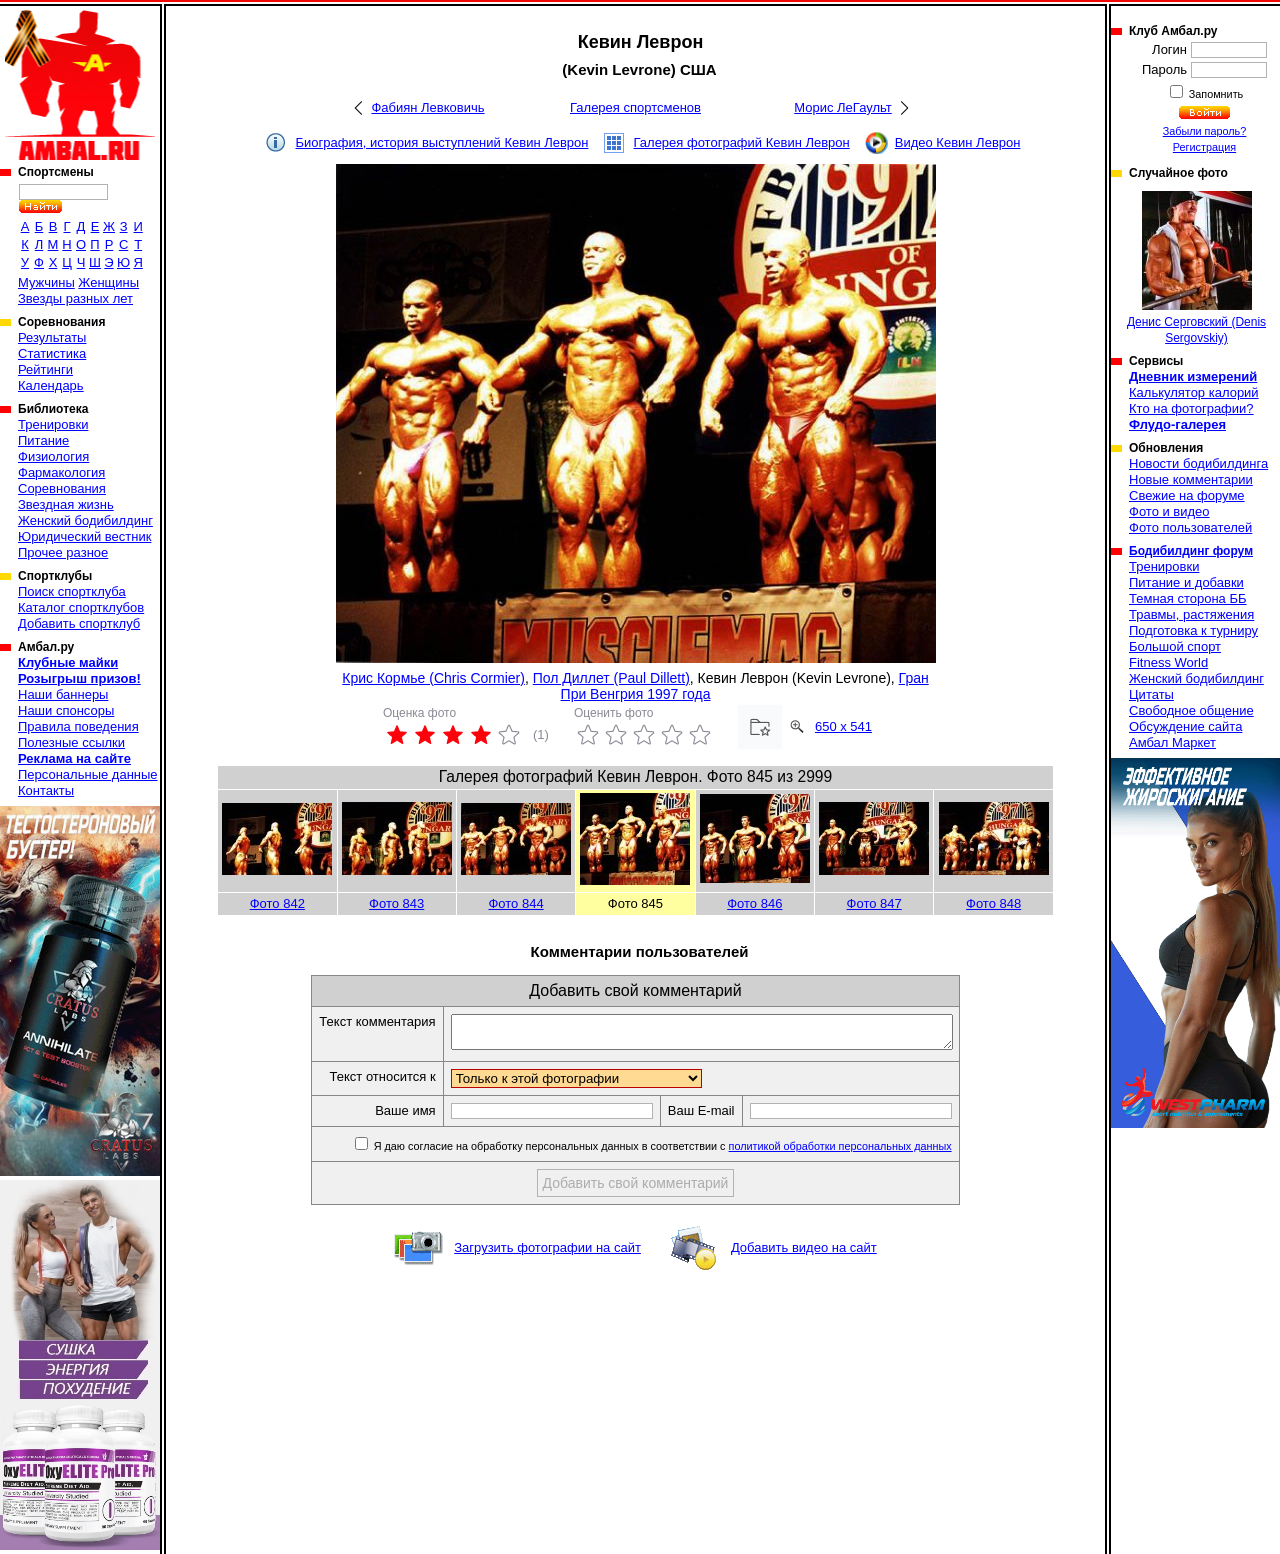 This screenshot has height=1554, width=1280. I want to click on Фабиян Левковичь, so click(427, 107).